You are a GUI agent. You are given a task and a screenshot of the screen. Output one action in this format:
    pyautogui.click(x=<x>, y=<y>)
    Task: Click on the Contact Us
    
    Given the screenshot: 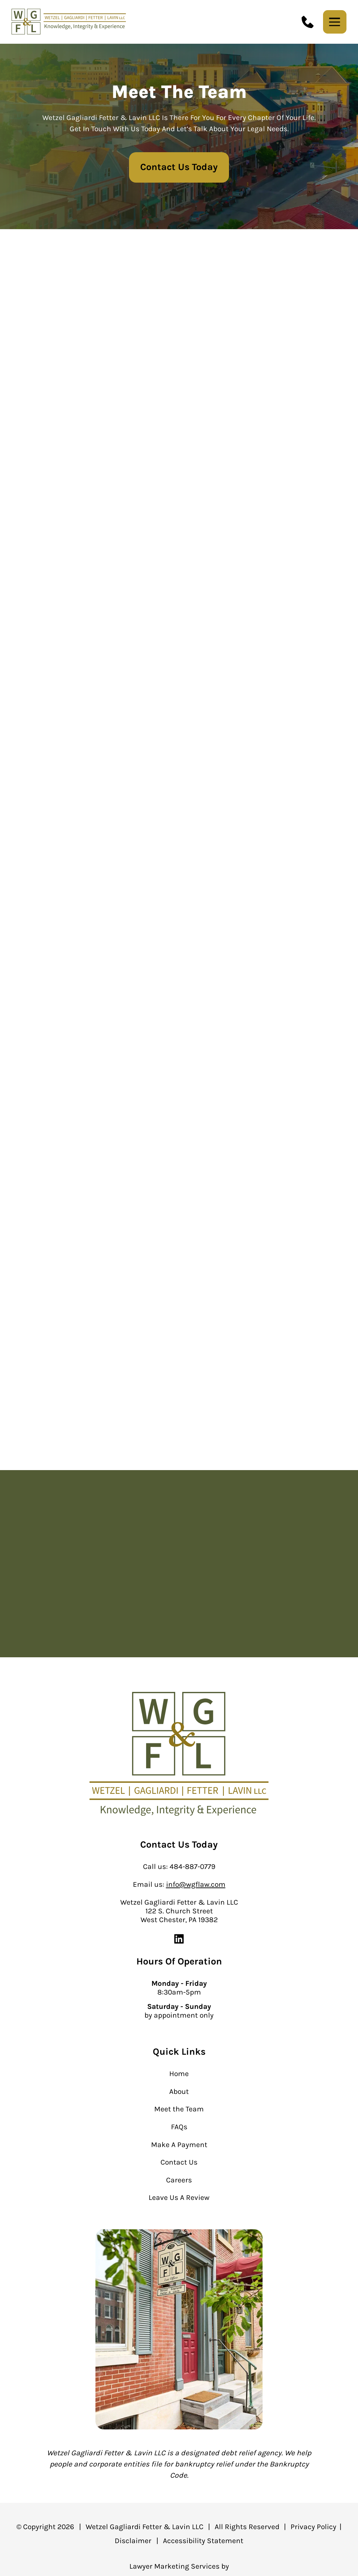 What is the action you would take?
    pyautogui.click(x=179, y=2162)
    